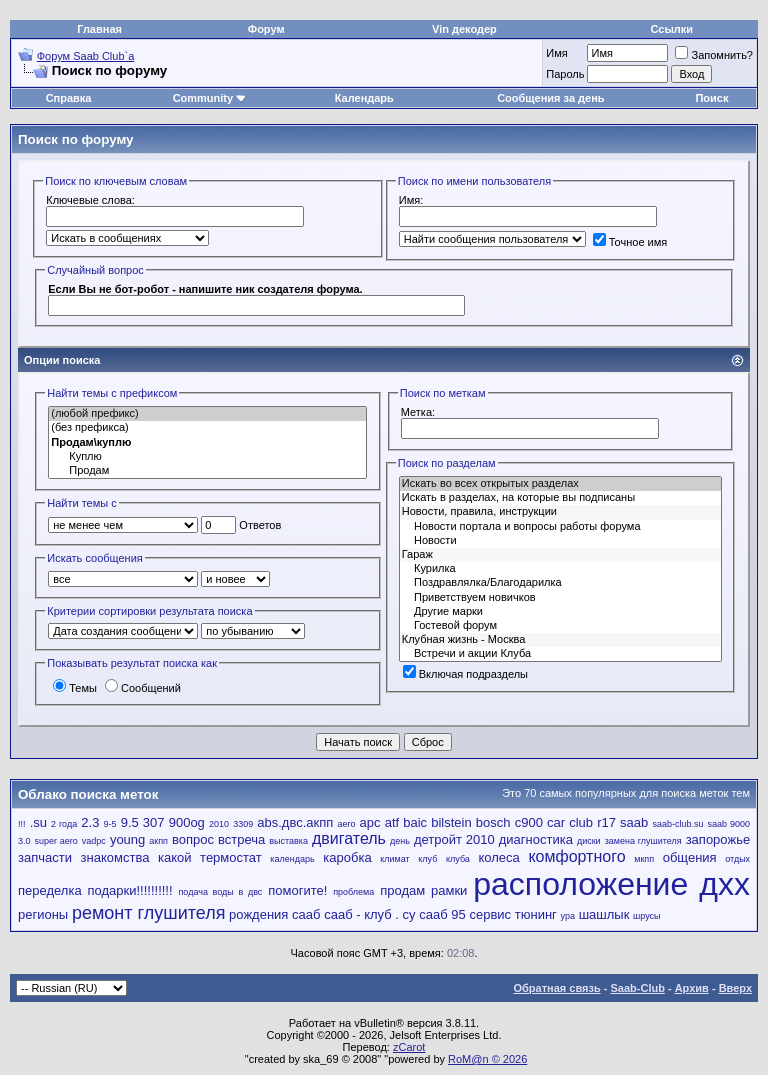 This screenshot has height=1075, width=768. What do you see at coordinates (306, 914) in the screenshot?
I see `сааб` at bounding box center [306, 914].